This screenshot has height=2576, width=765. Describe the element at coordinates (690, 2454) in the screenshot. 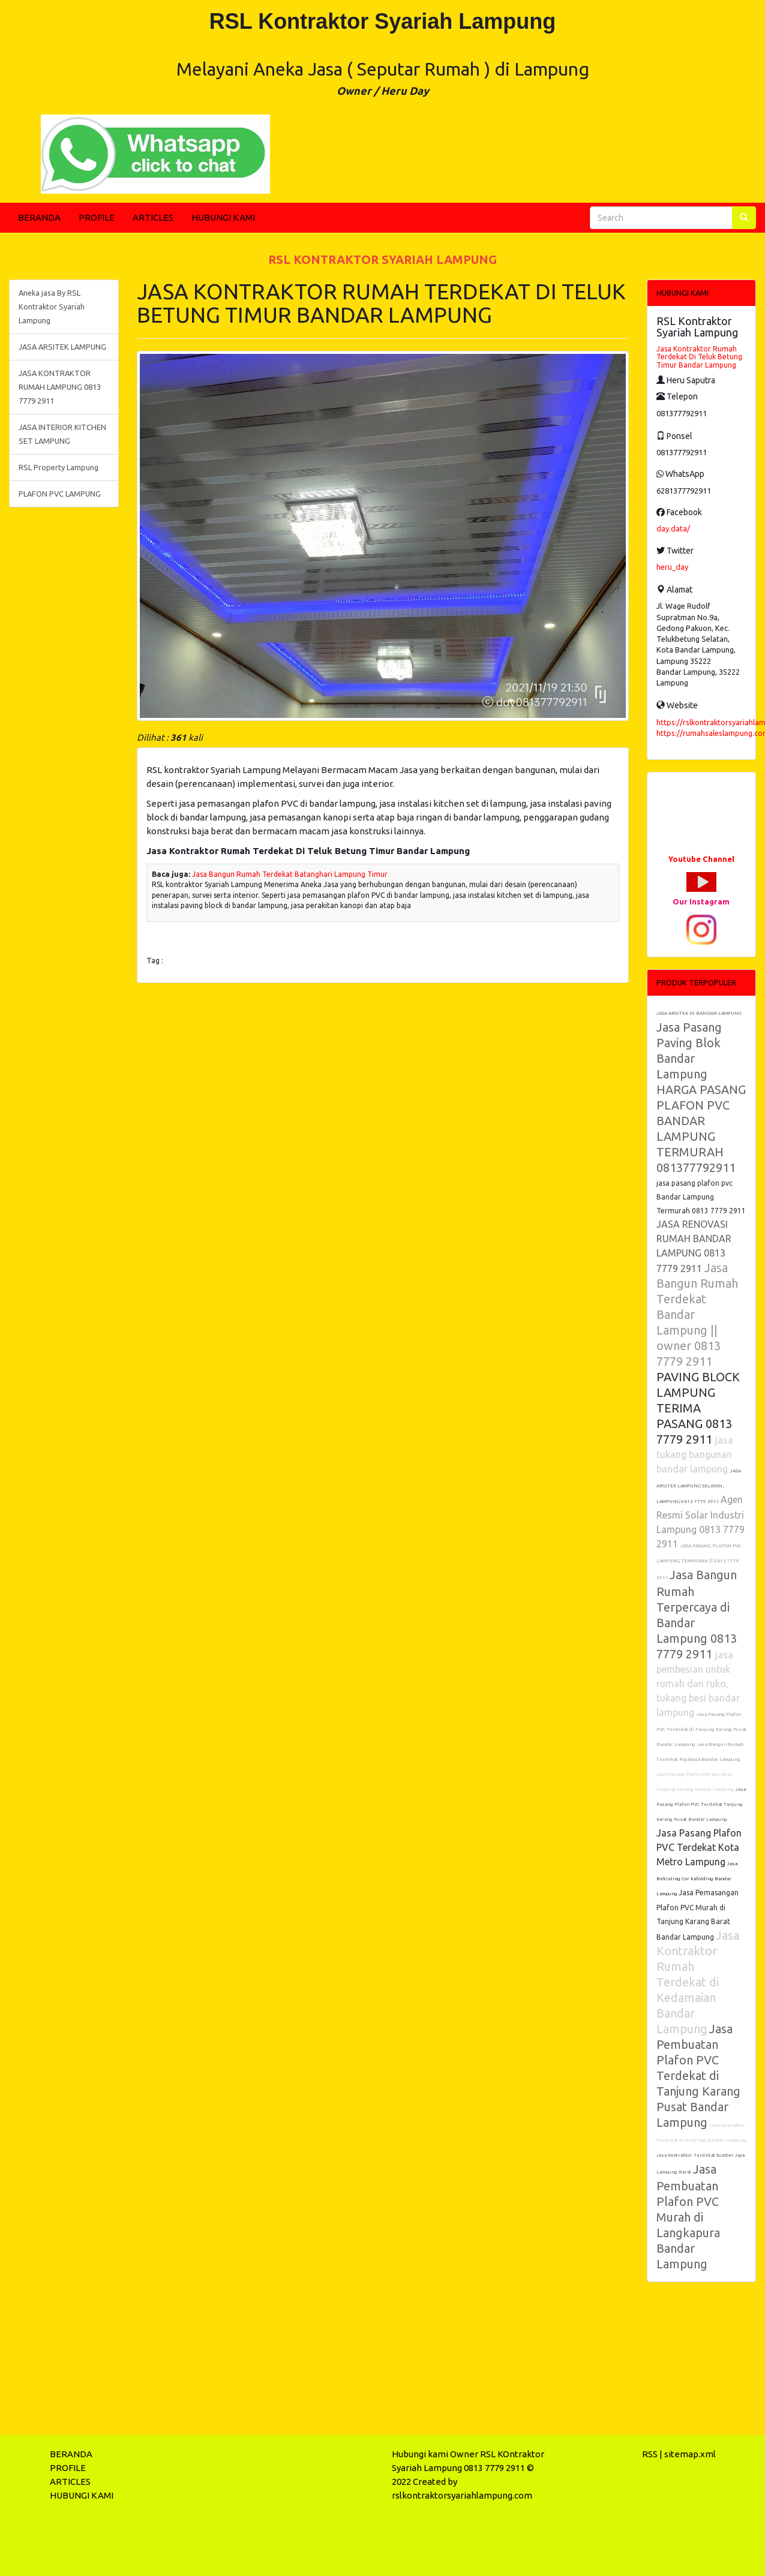

I see `sitemap.xml` at that location.